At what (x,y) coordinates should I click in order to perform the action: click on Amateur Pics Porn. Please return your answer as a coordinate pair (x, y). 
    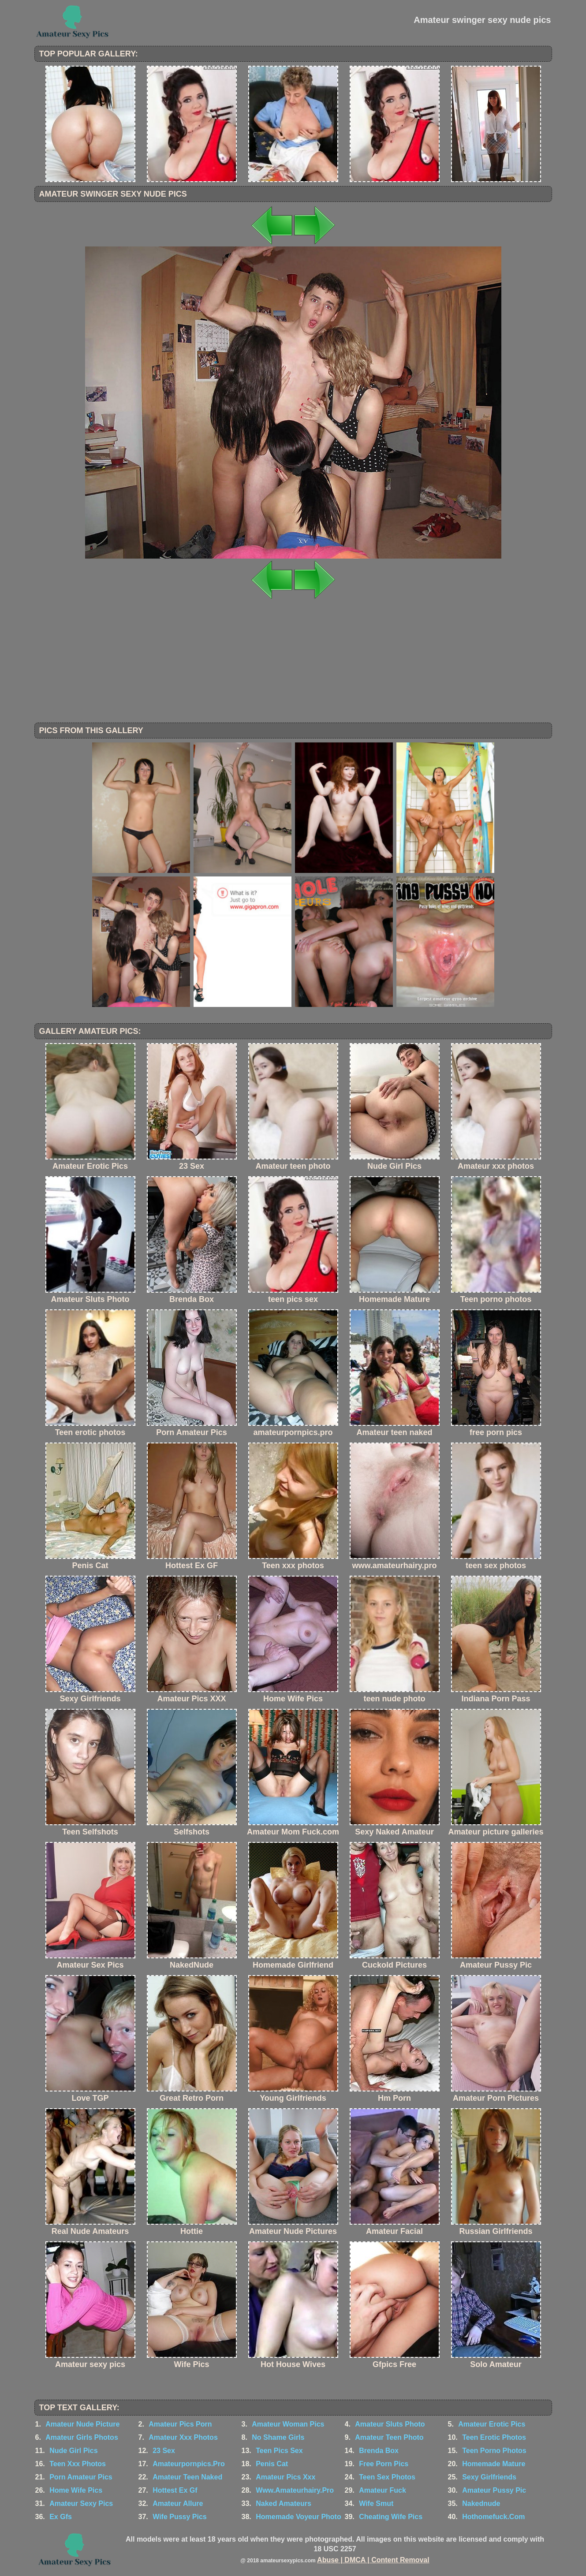
    Looking at the image, I should click on (180, 2424).